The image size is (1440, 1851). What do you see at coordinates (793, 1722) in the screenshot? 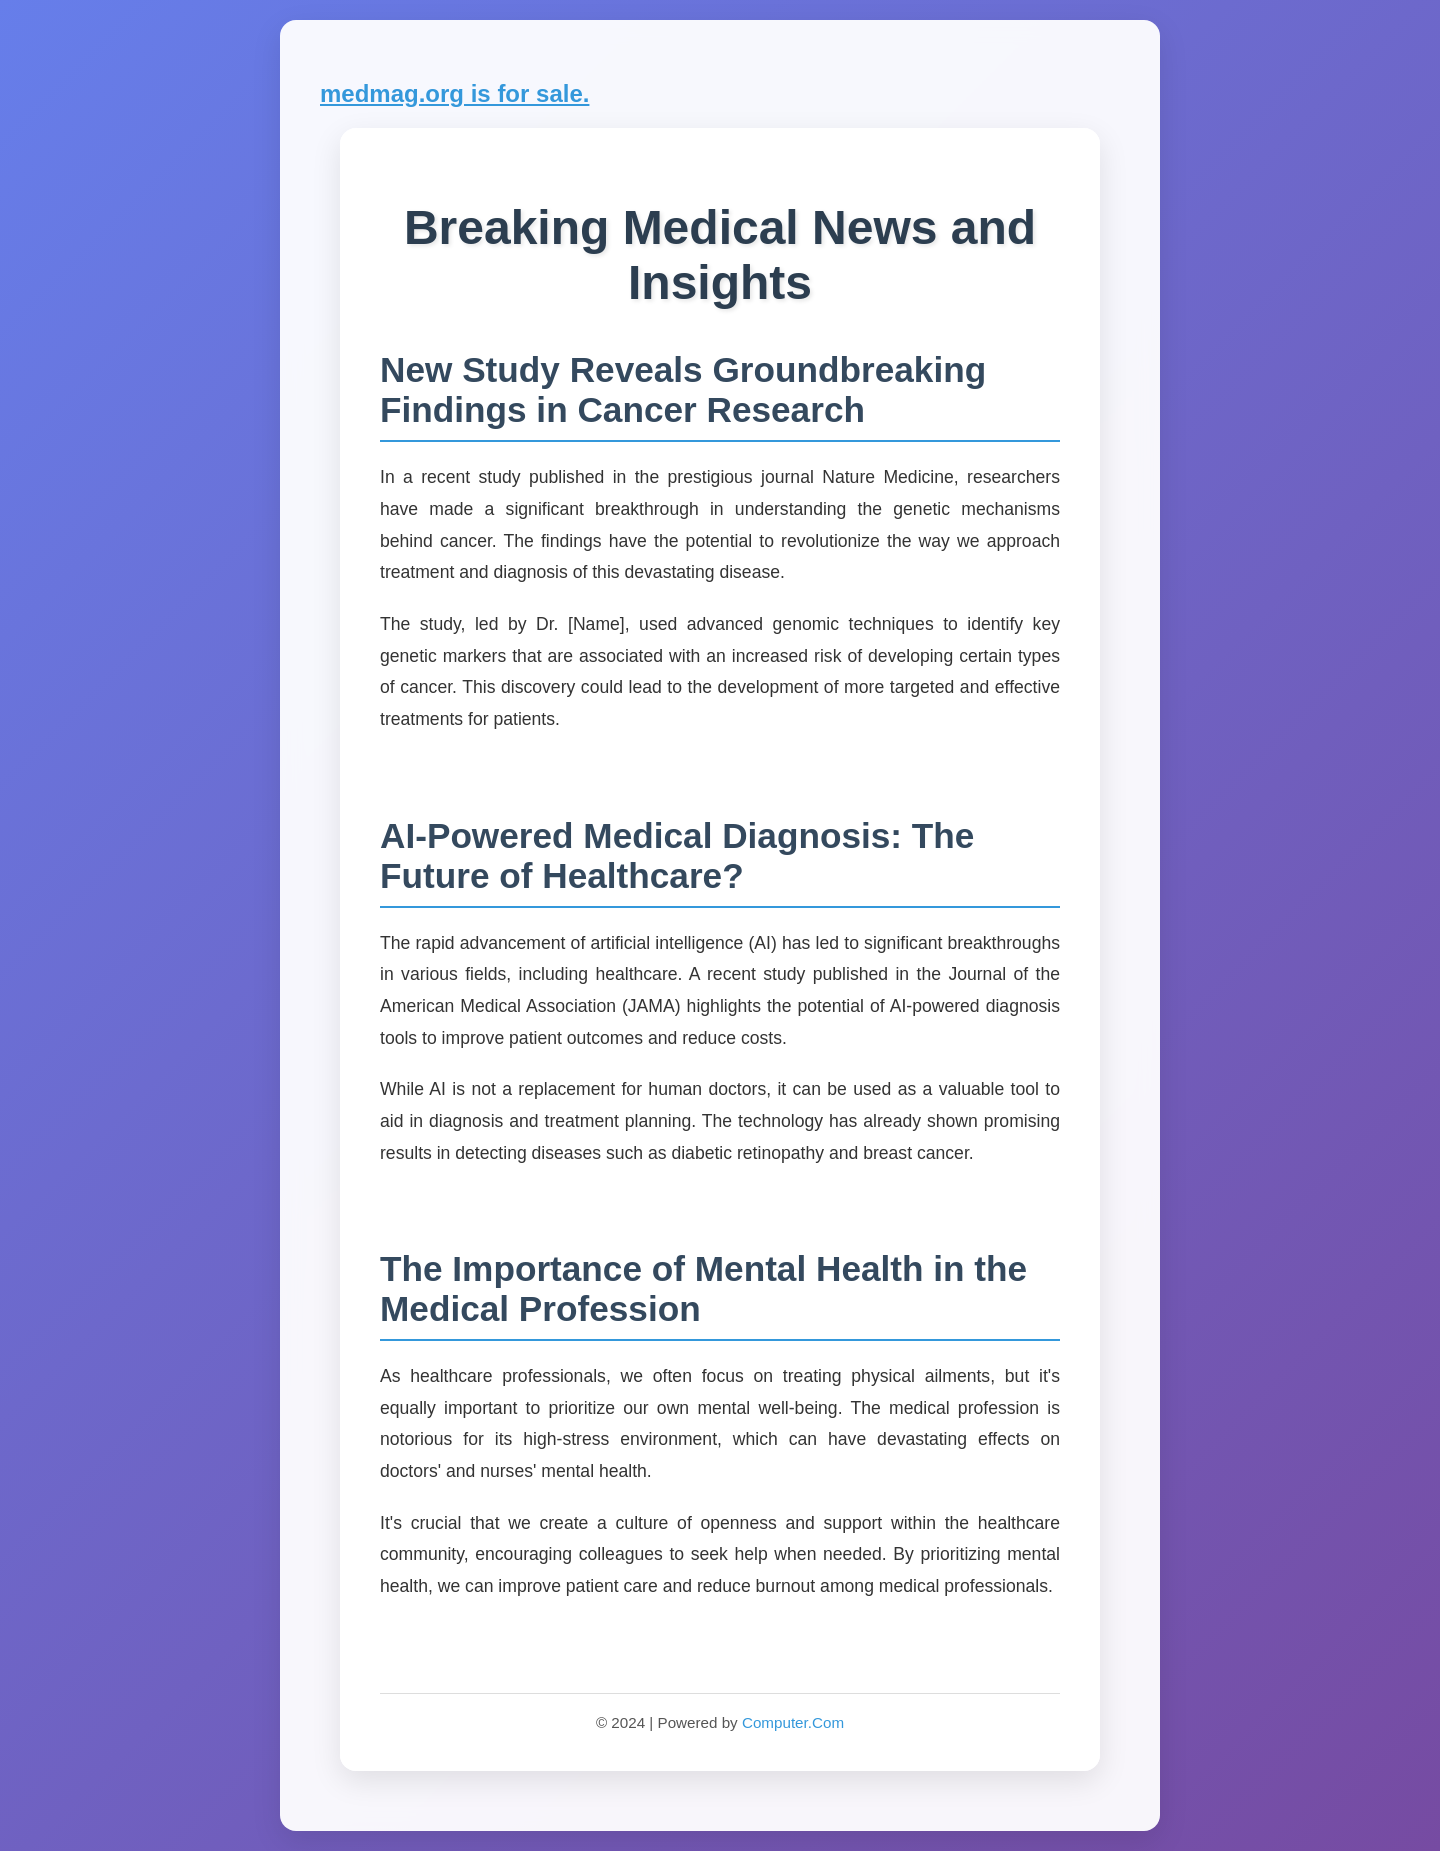
I see `Computer.Com` at bounding box center [793, 1722].